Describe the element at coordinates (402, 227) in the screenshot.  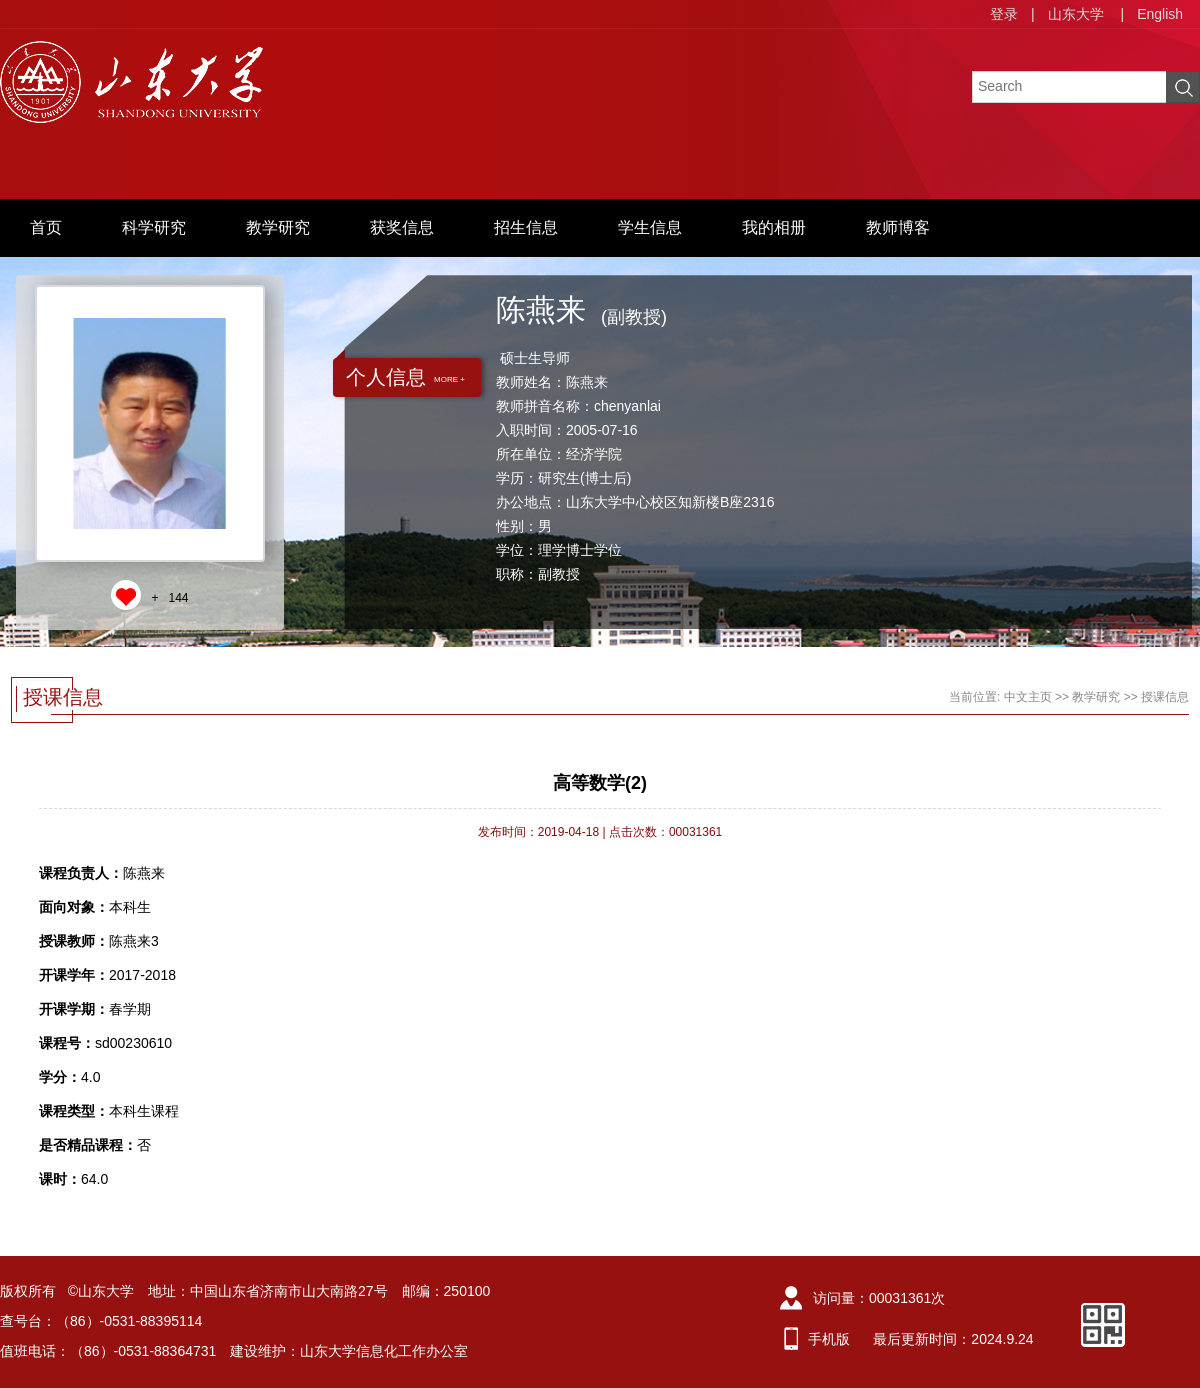
I see `获奖信息` at that location.